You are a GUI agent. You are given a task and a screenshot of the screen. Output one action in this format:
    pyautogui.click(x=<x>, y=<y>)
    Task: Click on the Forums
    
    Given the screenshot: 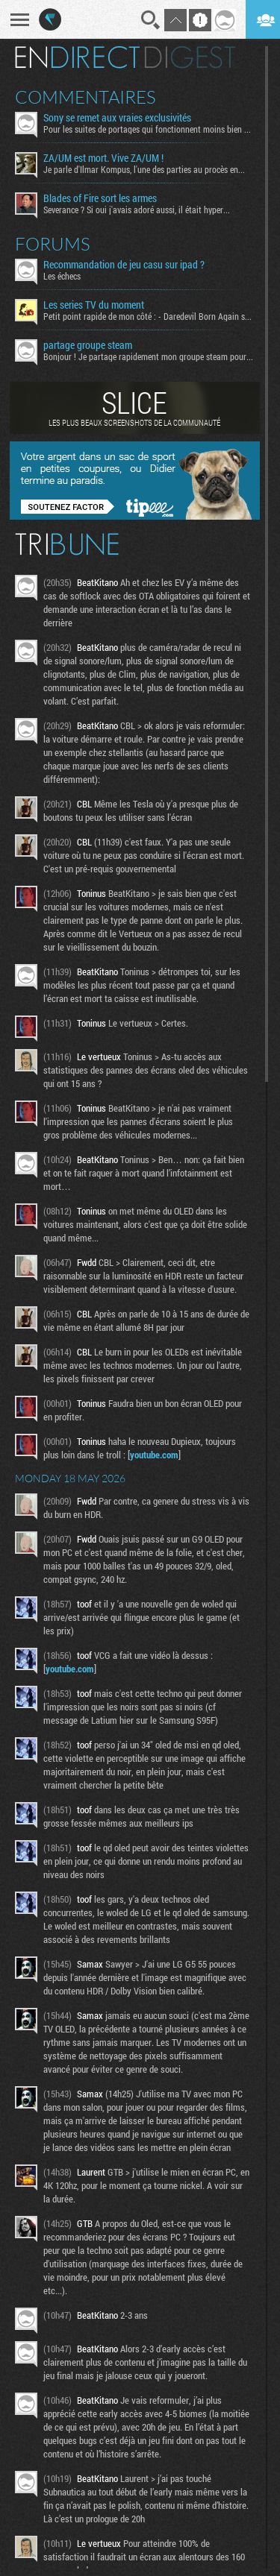 What is the action you would take?
    pyautogui.click(x=52, y=244)
    